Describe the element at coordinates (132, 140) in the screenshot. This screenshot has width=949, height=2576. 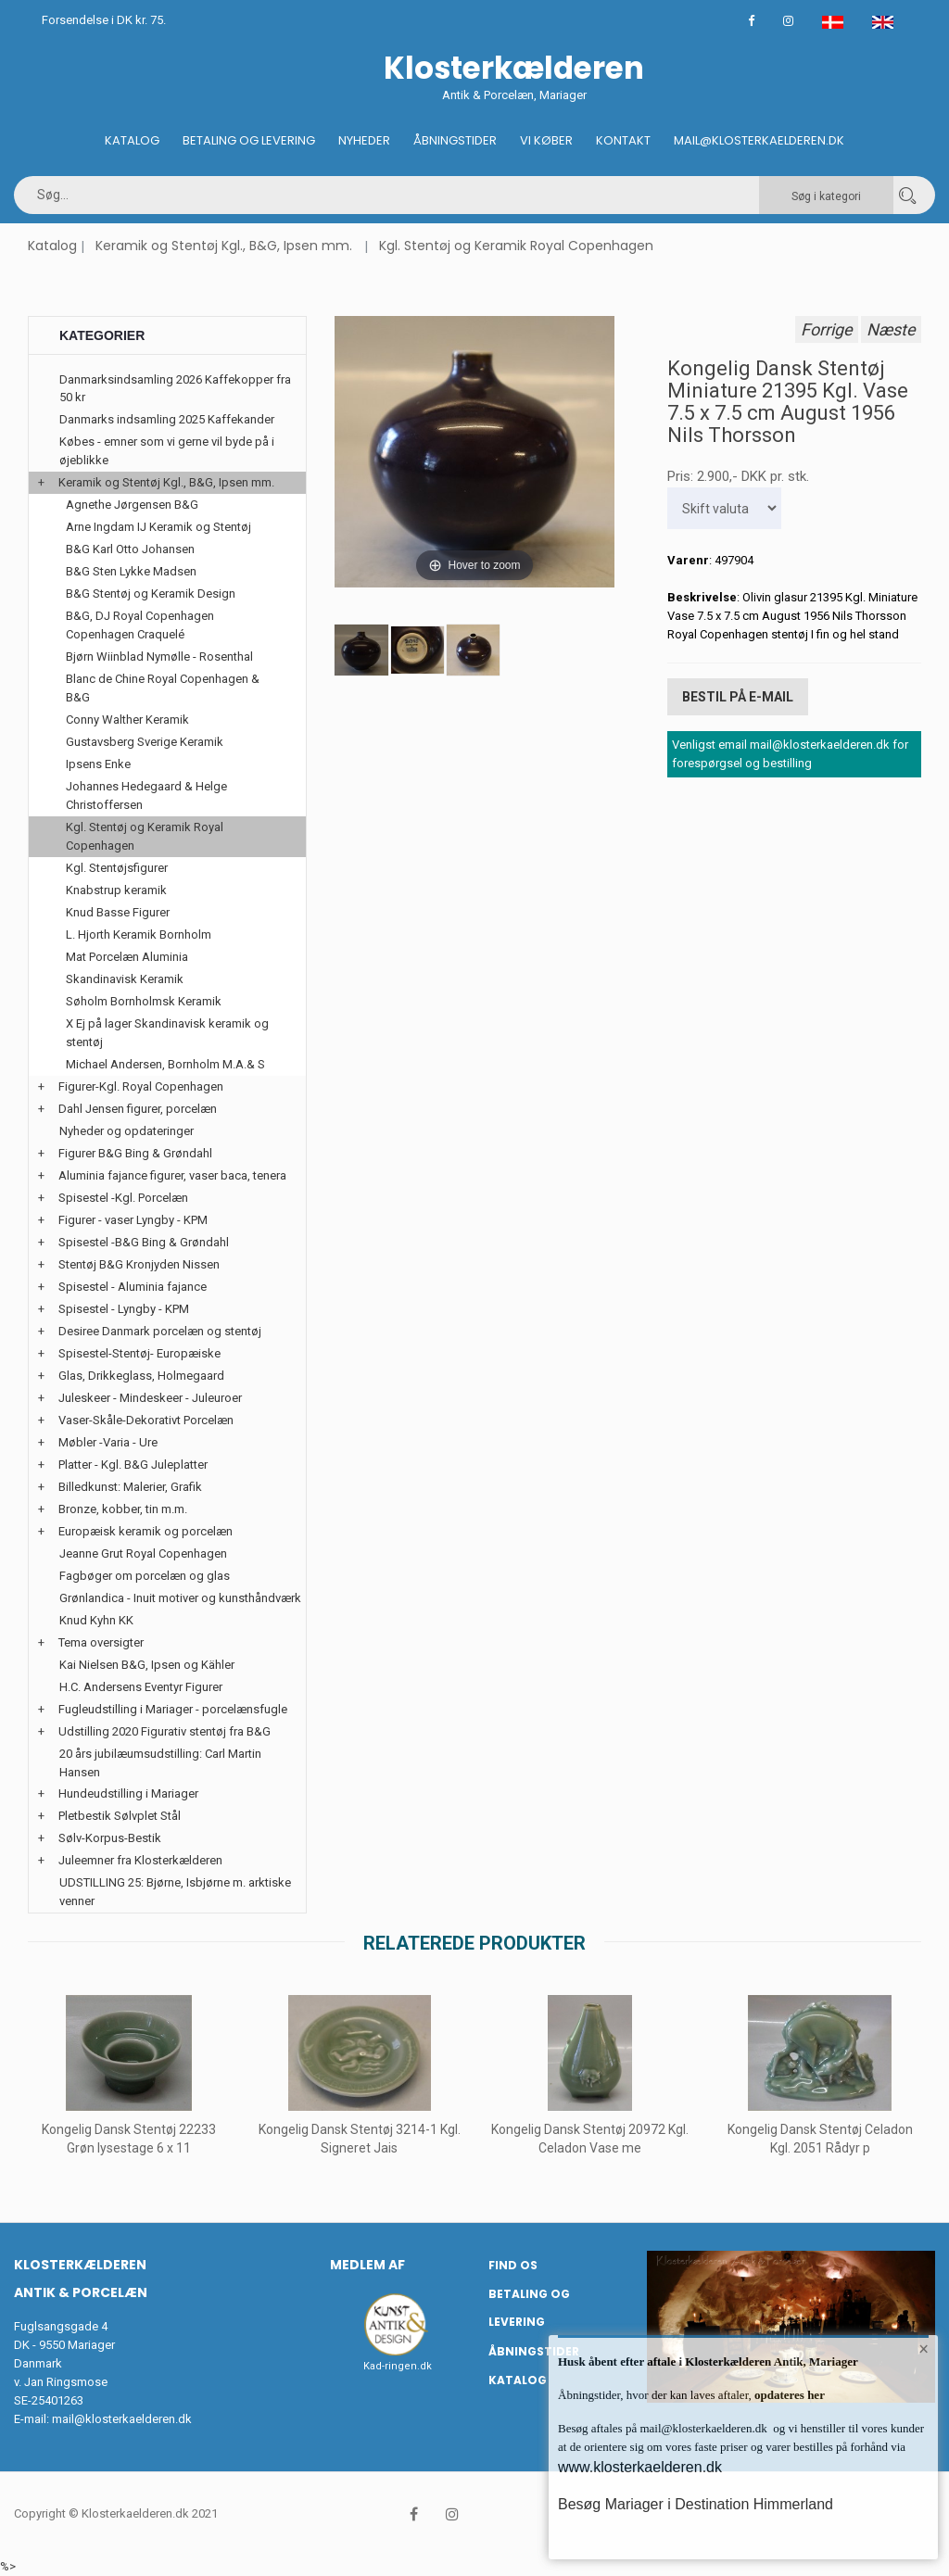
I see `Katalog` at that location.